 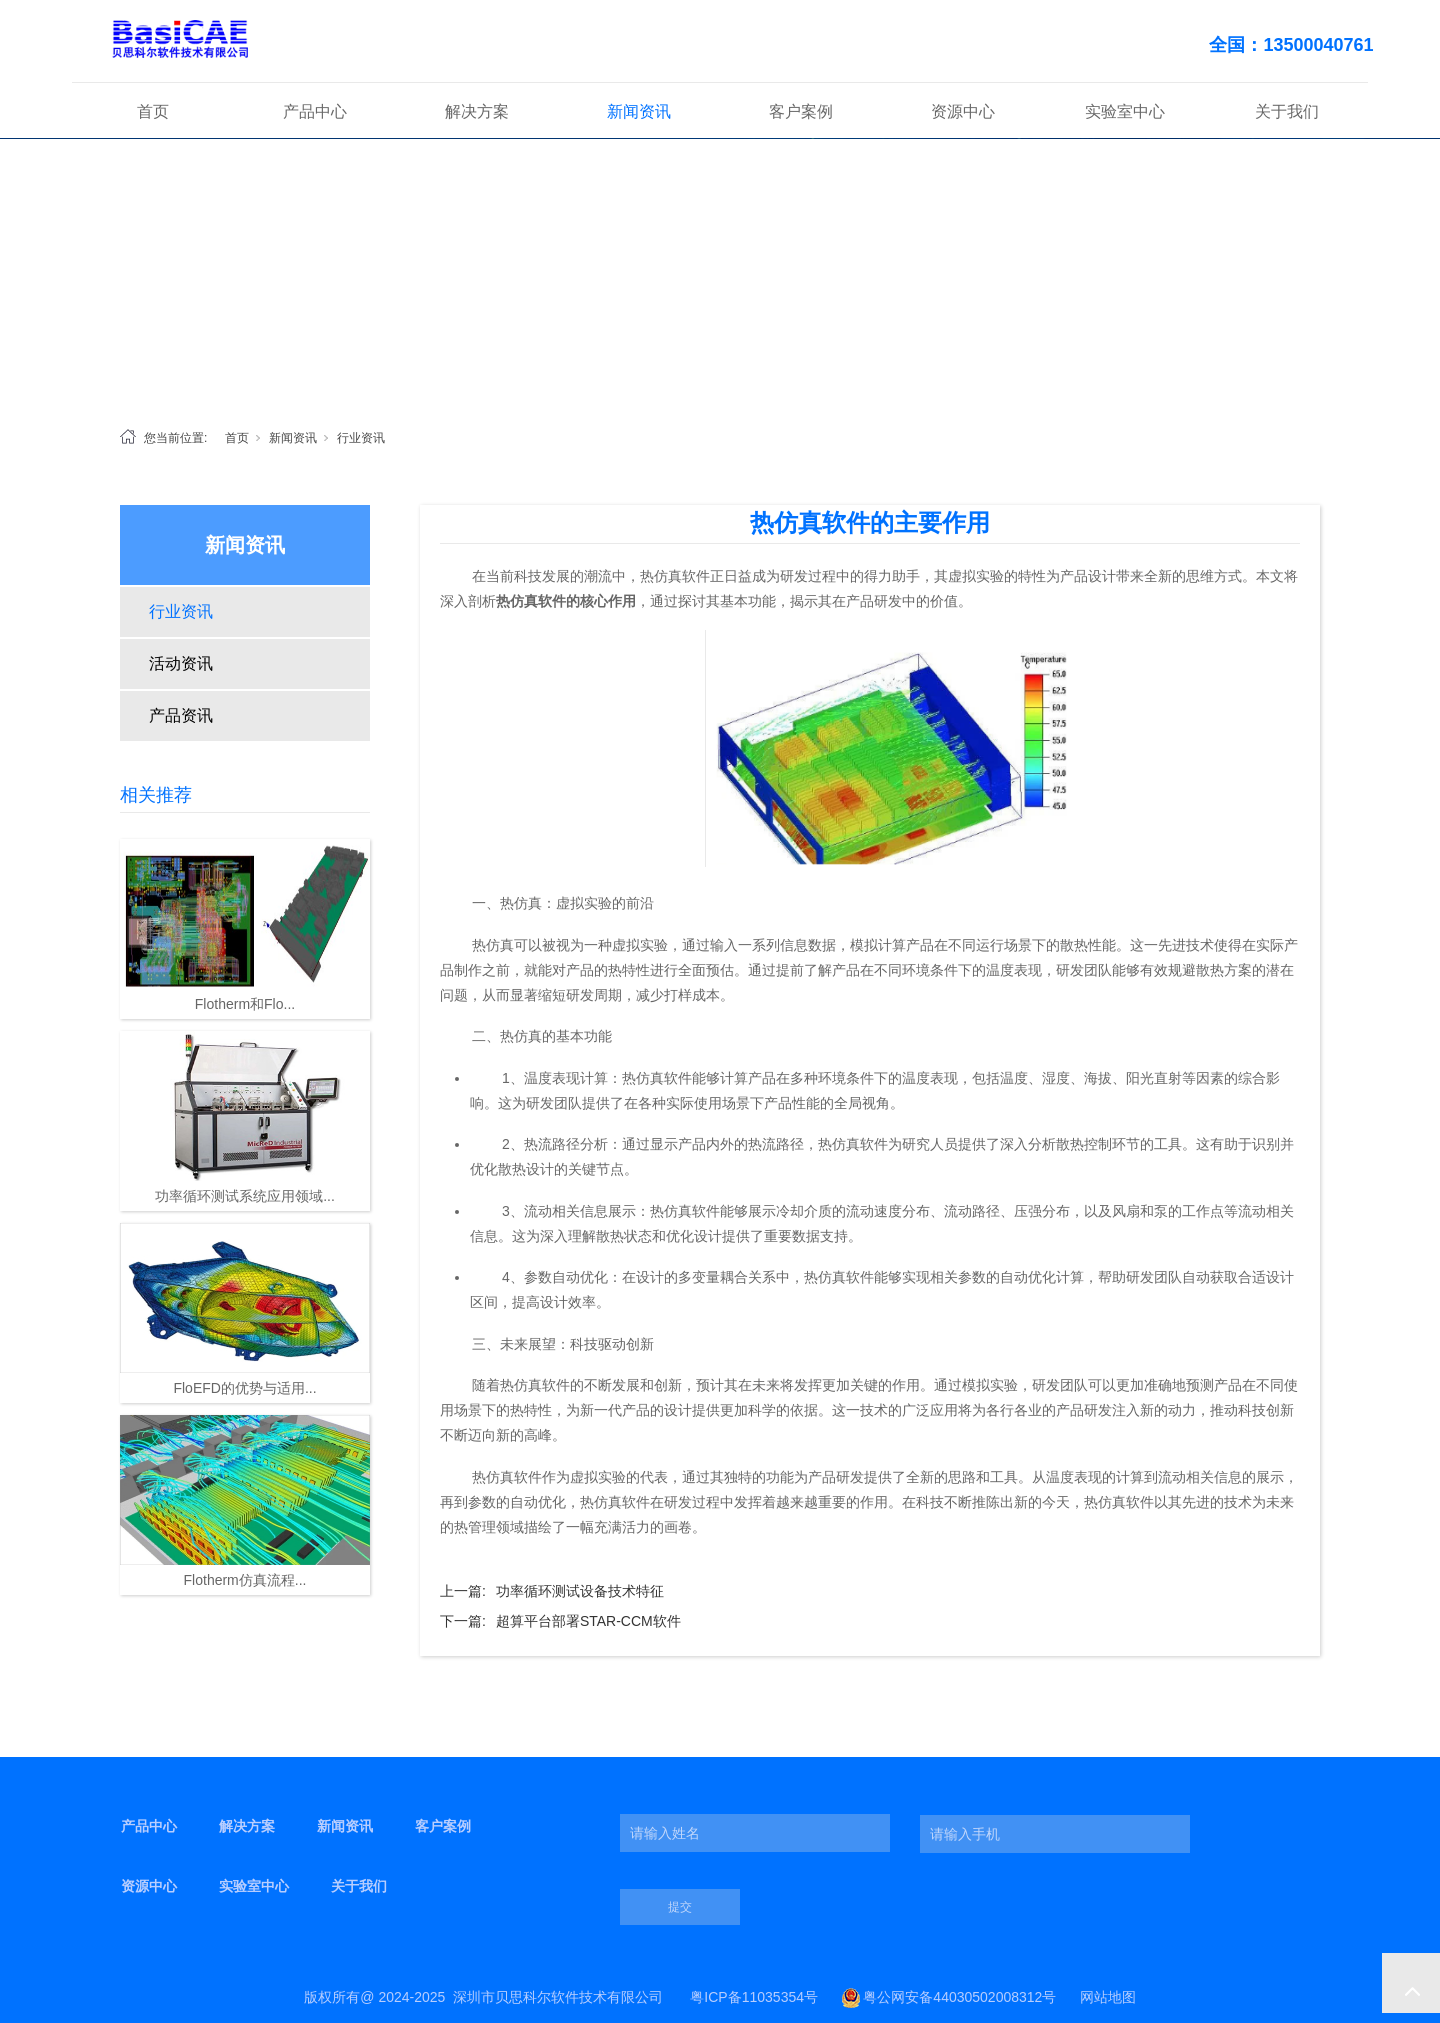 I want to click on 关于我们, so click(x=1287, y=111).